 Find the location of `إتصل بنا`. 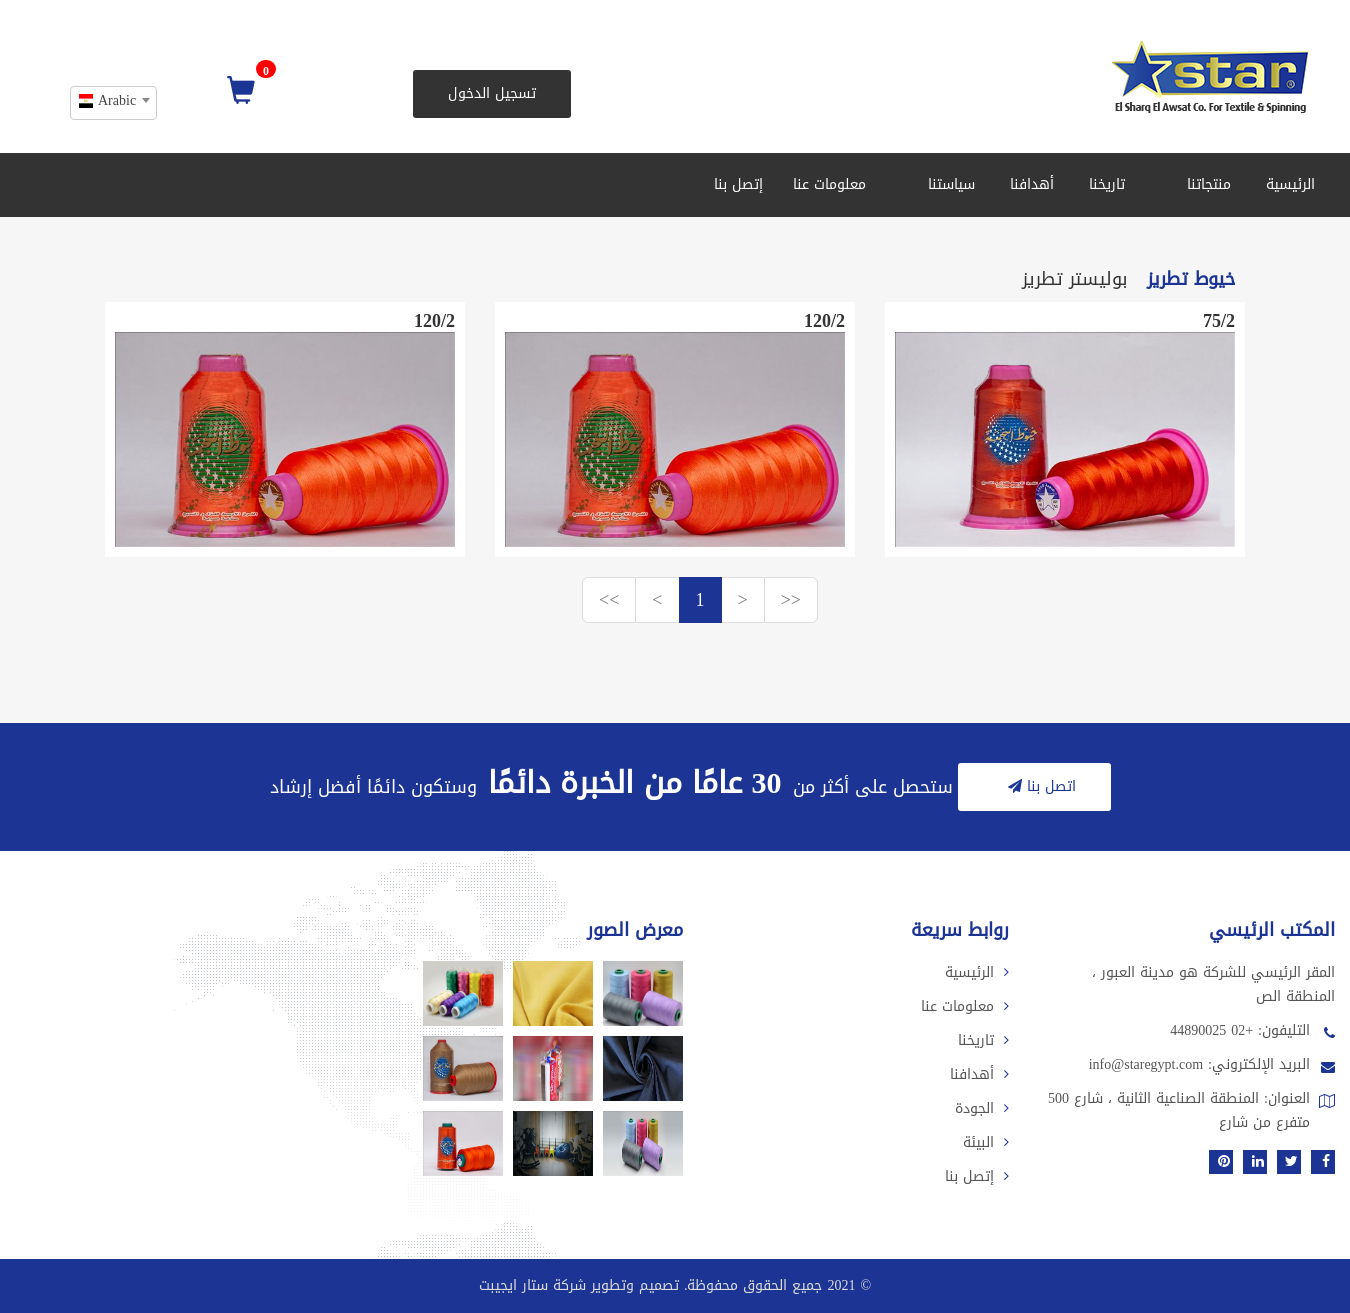

إتصل بنا is located at coordinates (738, 184).